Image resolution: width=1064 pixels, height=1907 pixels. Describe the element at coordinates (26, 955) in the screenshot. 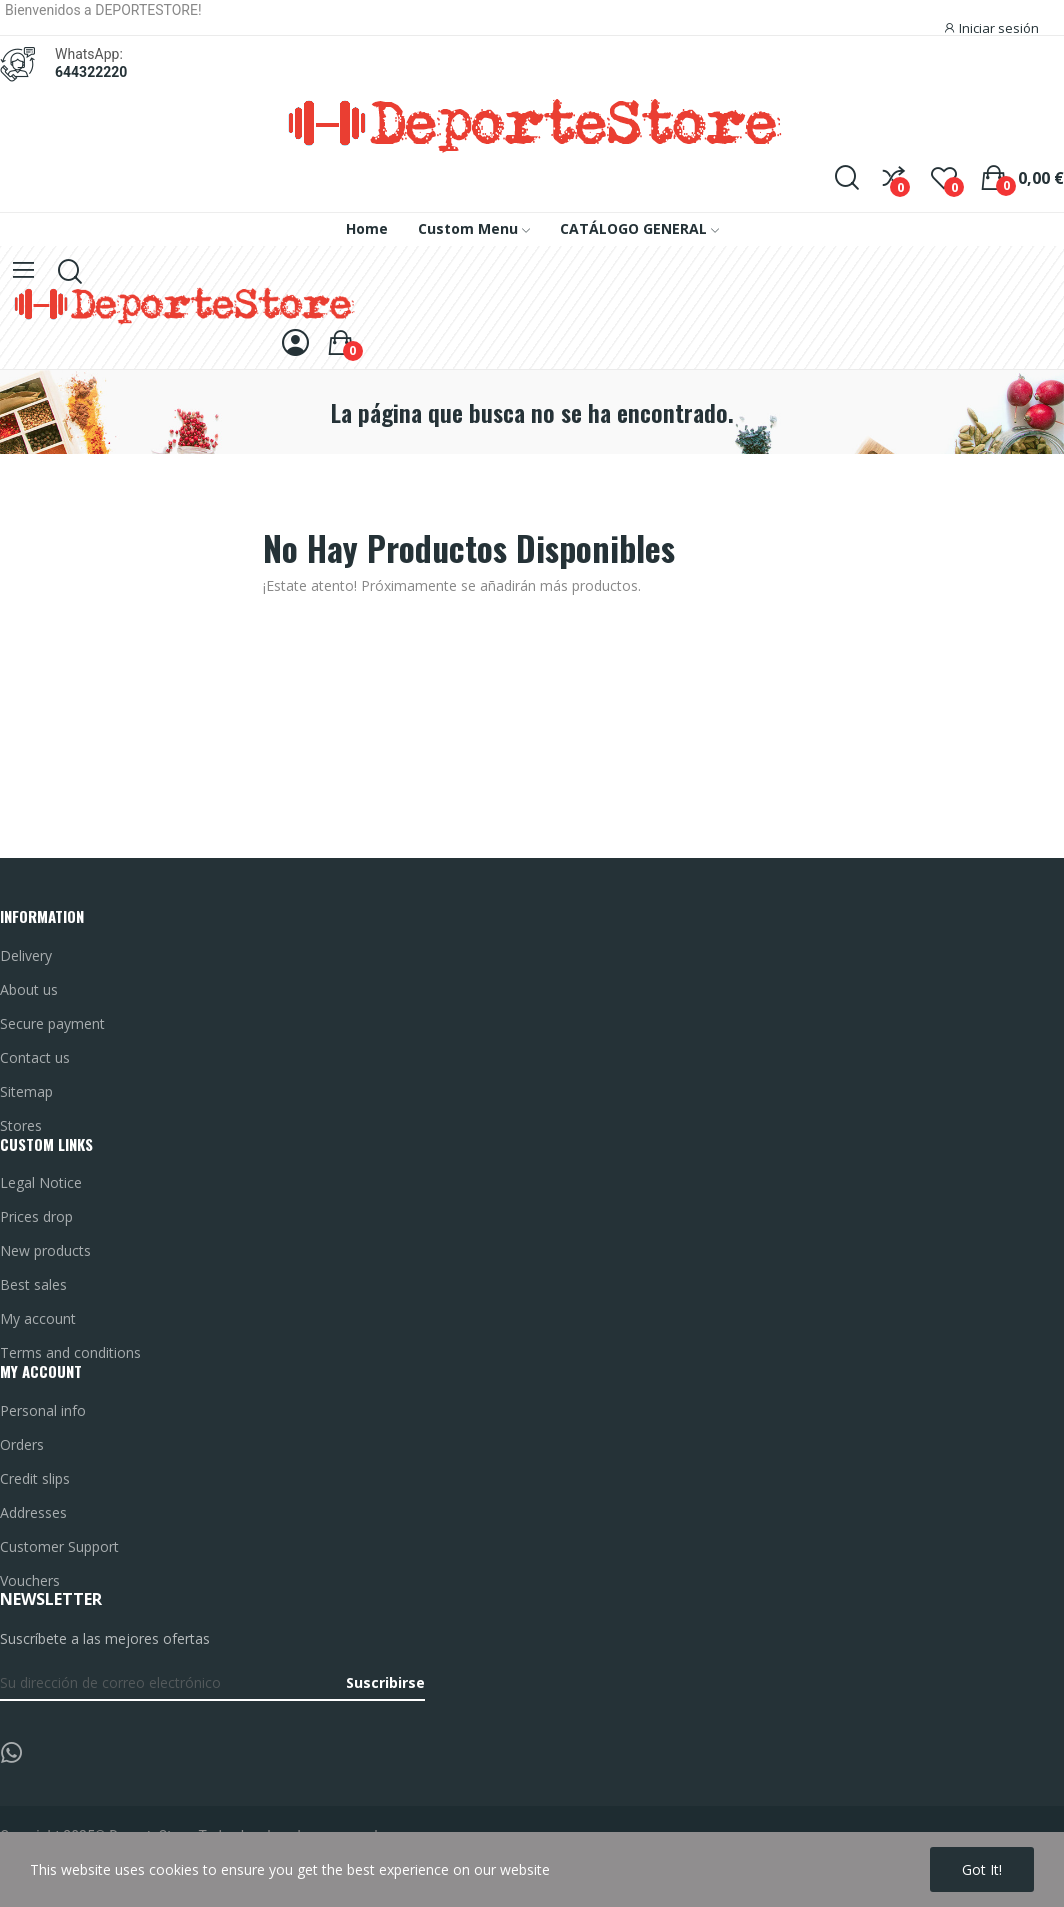

I see `Delivery` at that location.